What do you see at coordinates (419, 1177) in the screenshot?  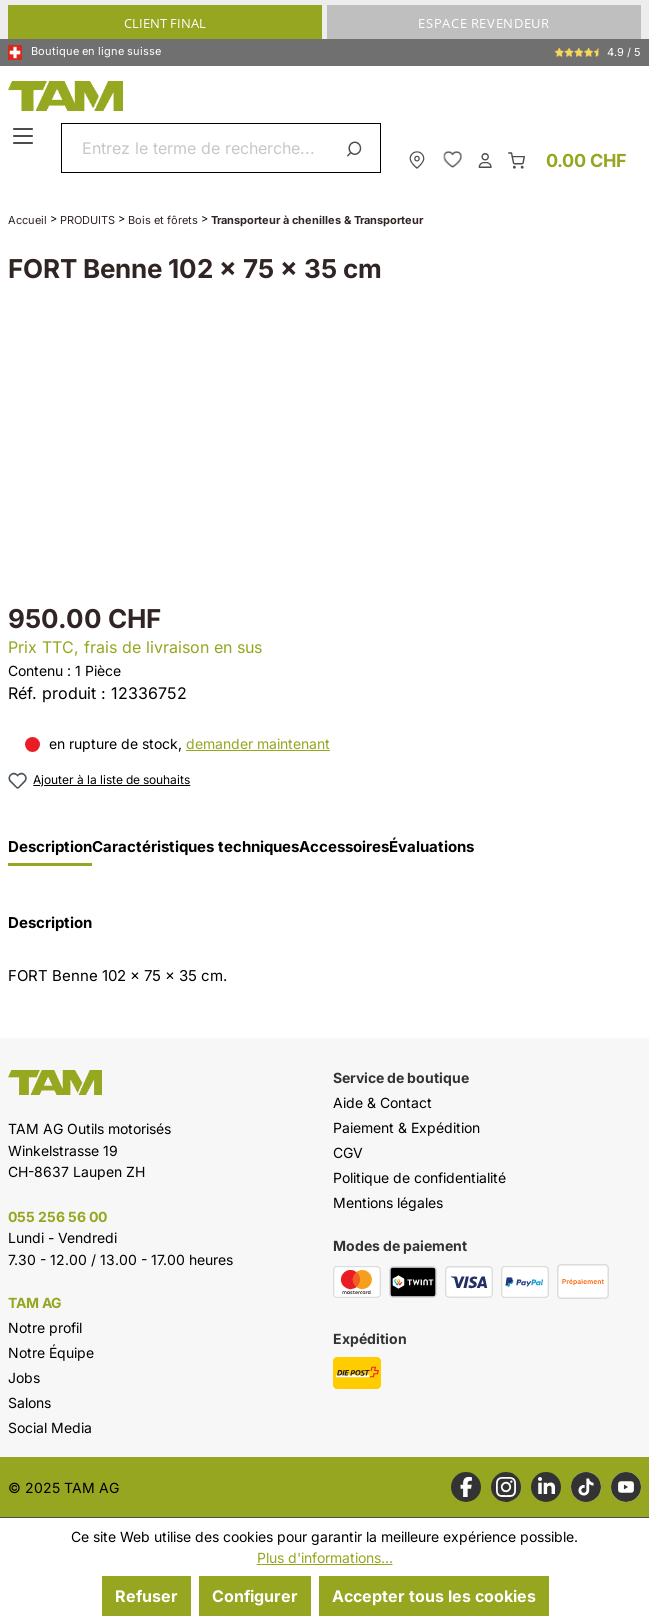 I see `Politique de confidentialité` at bounding box center [419, 1177].